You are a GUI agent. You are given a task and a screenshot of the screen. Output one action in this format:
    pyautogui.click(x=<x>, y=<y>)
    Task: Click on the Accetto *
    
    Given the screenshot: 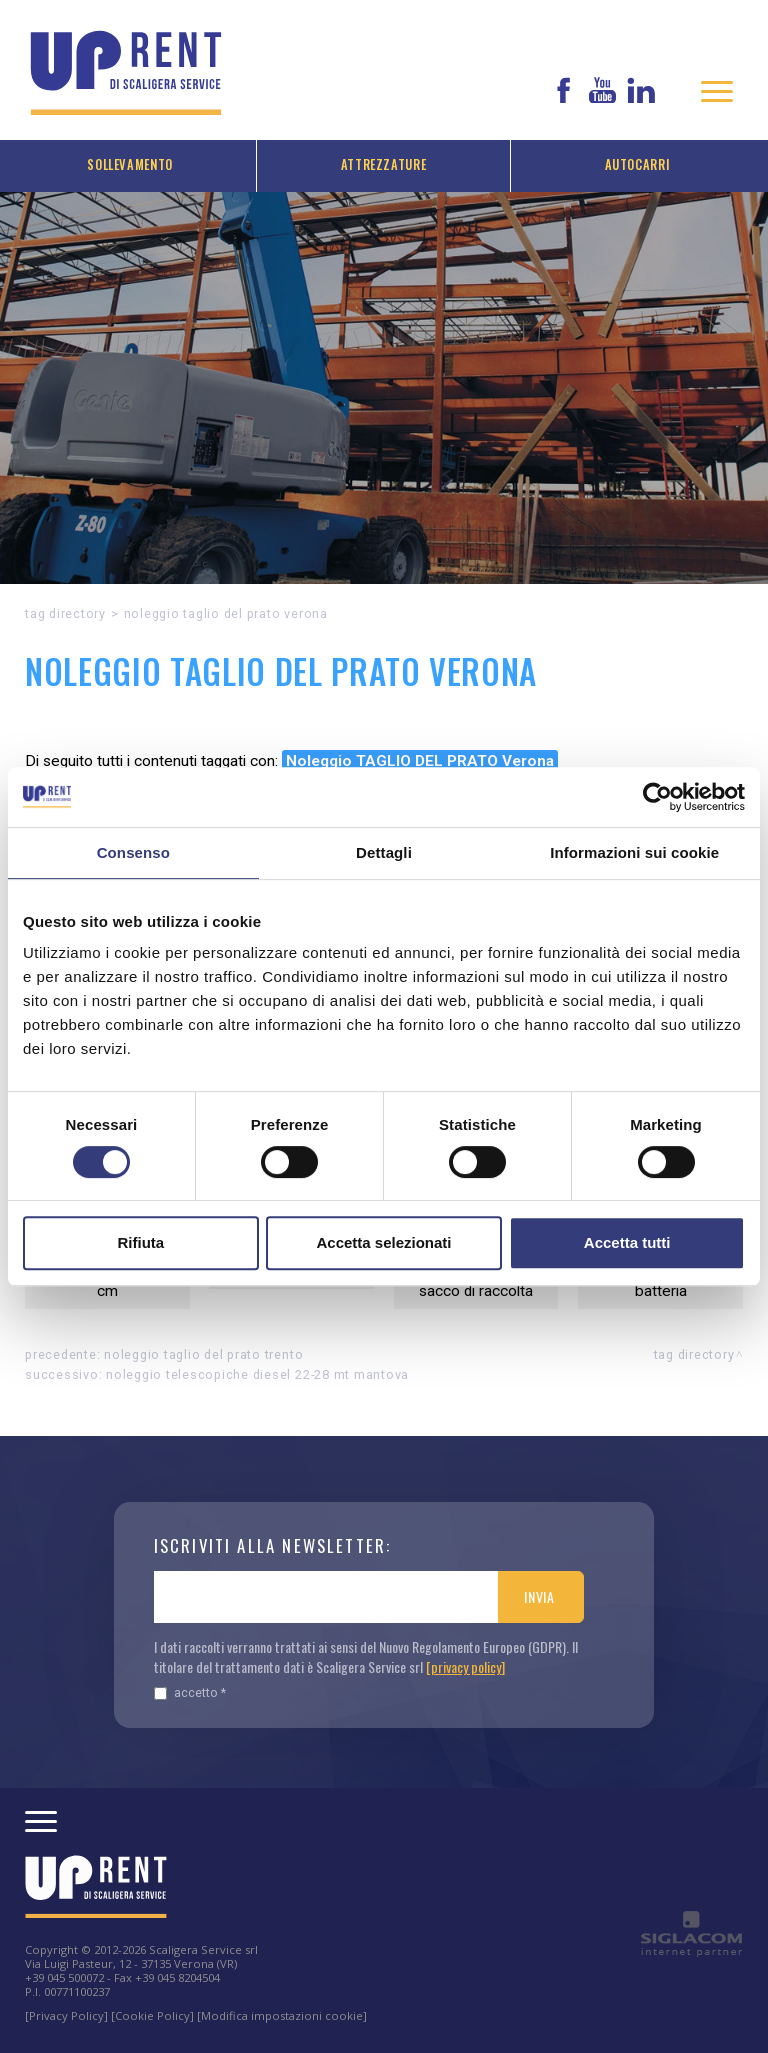 What is the action you would take?
    pyautogui.click(x=190, y=1692)
    